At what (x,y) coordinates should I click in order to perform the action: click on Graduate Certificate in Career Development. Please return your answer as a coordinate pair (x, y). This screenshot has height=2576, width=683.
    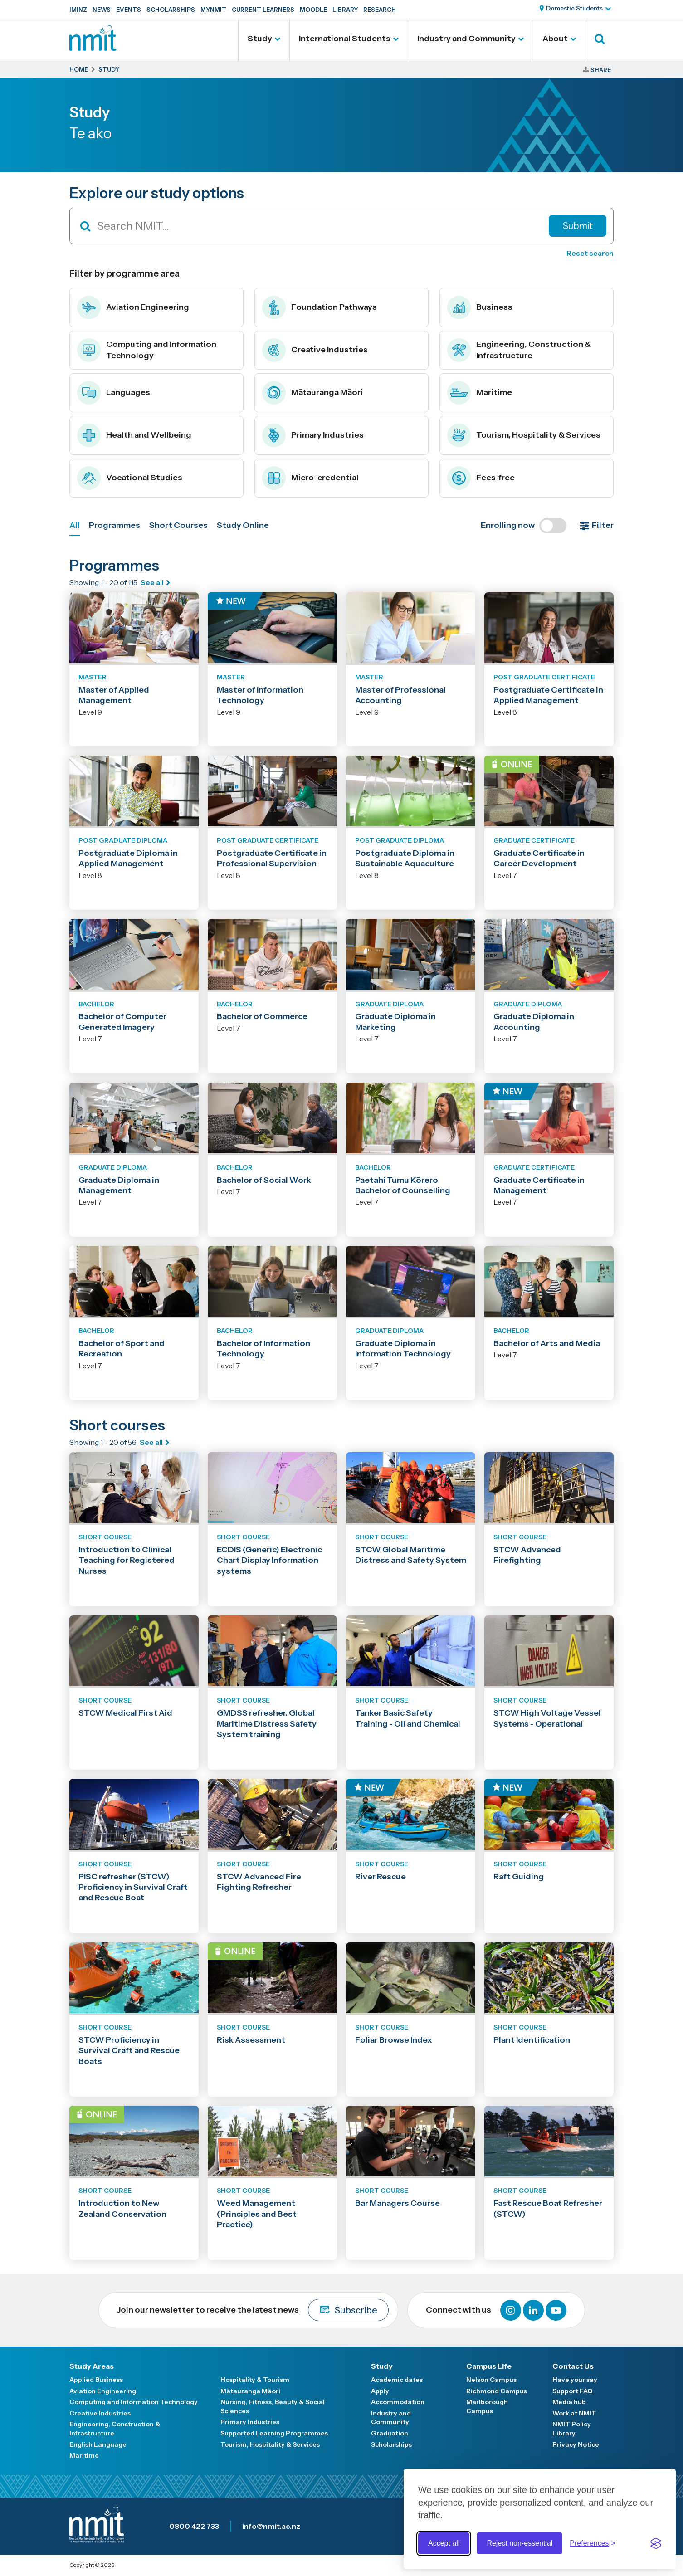
    Looking at the image, I should click on (539, 858).